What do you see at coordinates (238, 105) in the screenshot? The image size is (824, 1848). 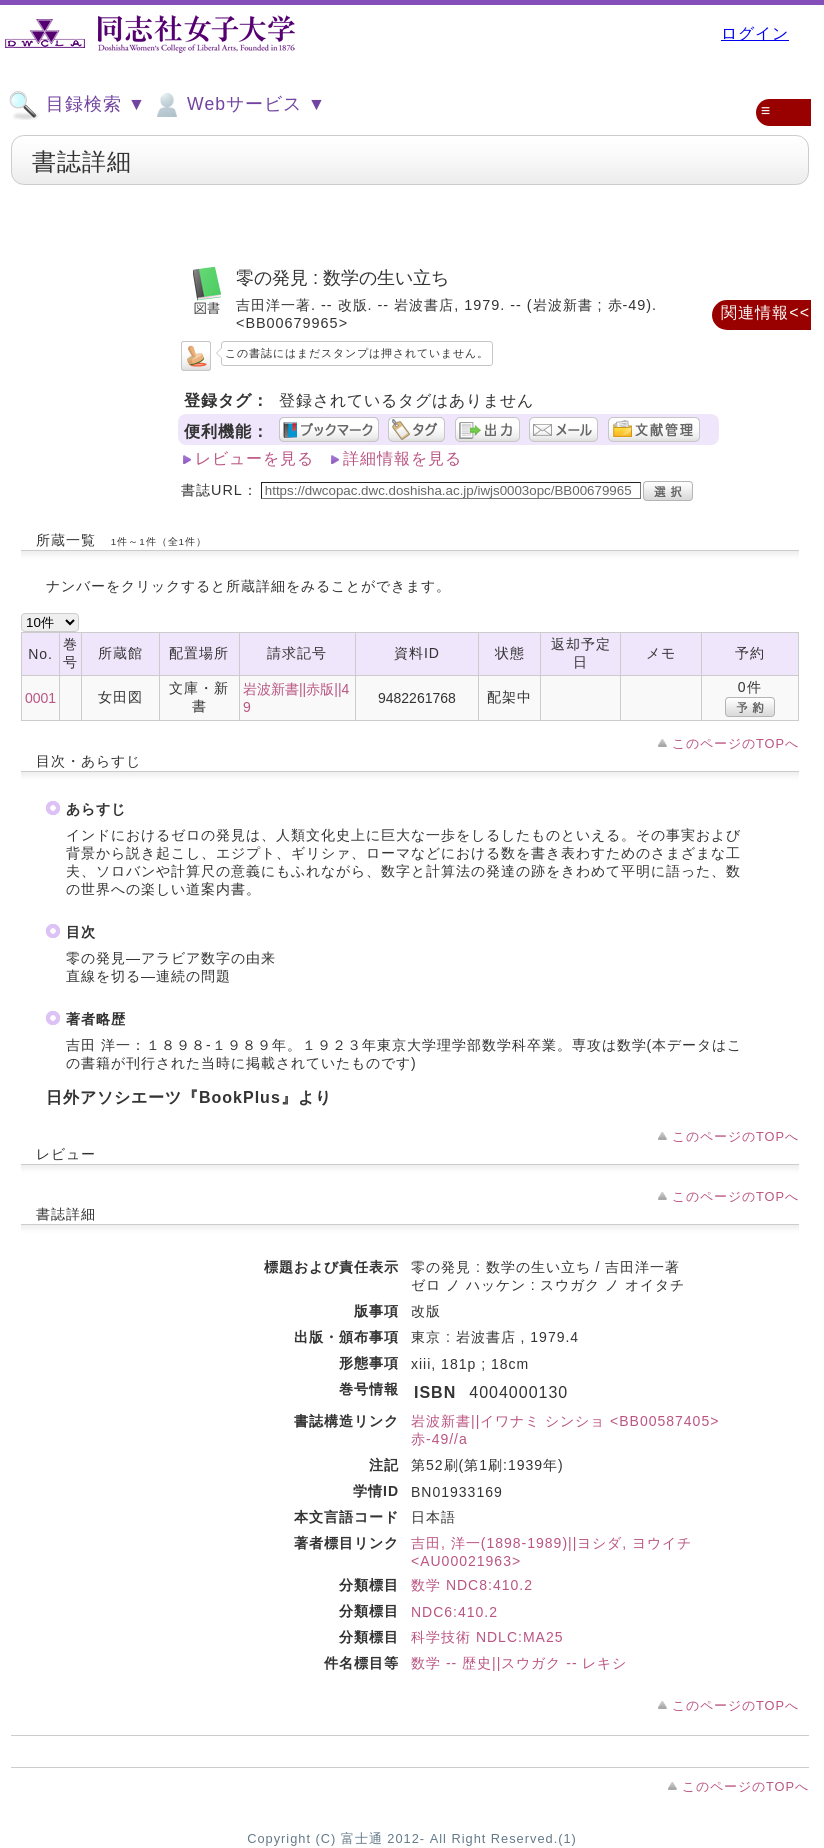 I see `Webサービス ▼` at bounding box center [238, 105].